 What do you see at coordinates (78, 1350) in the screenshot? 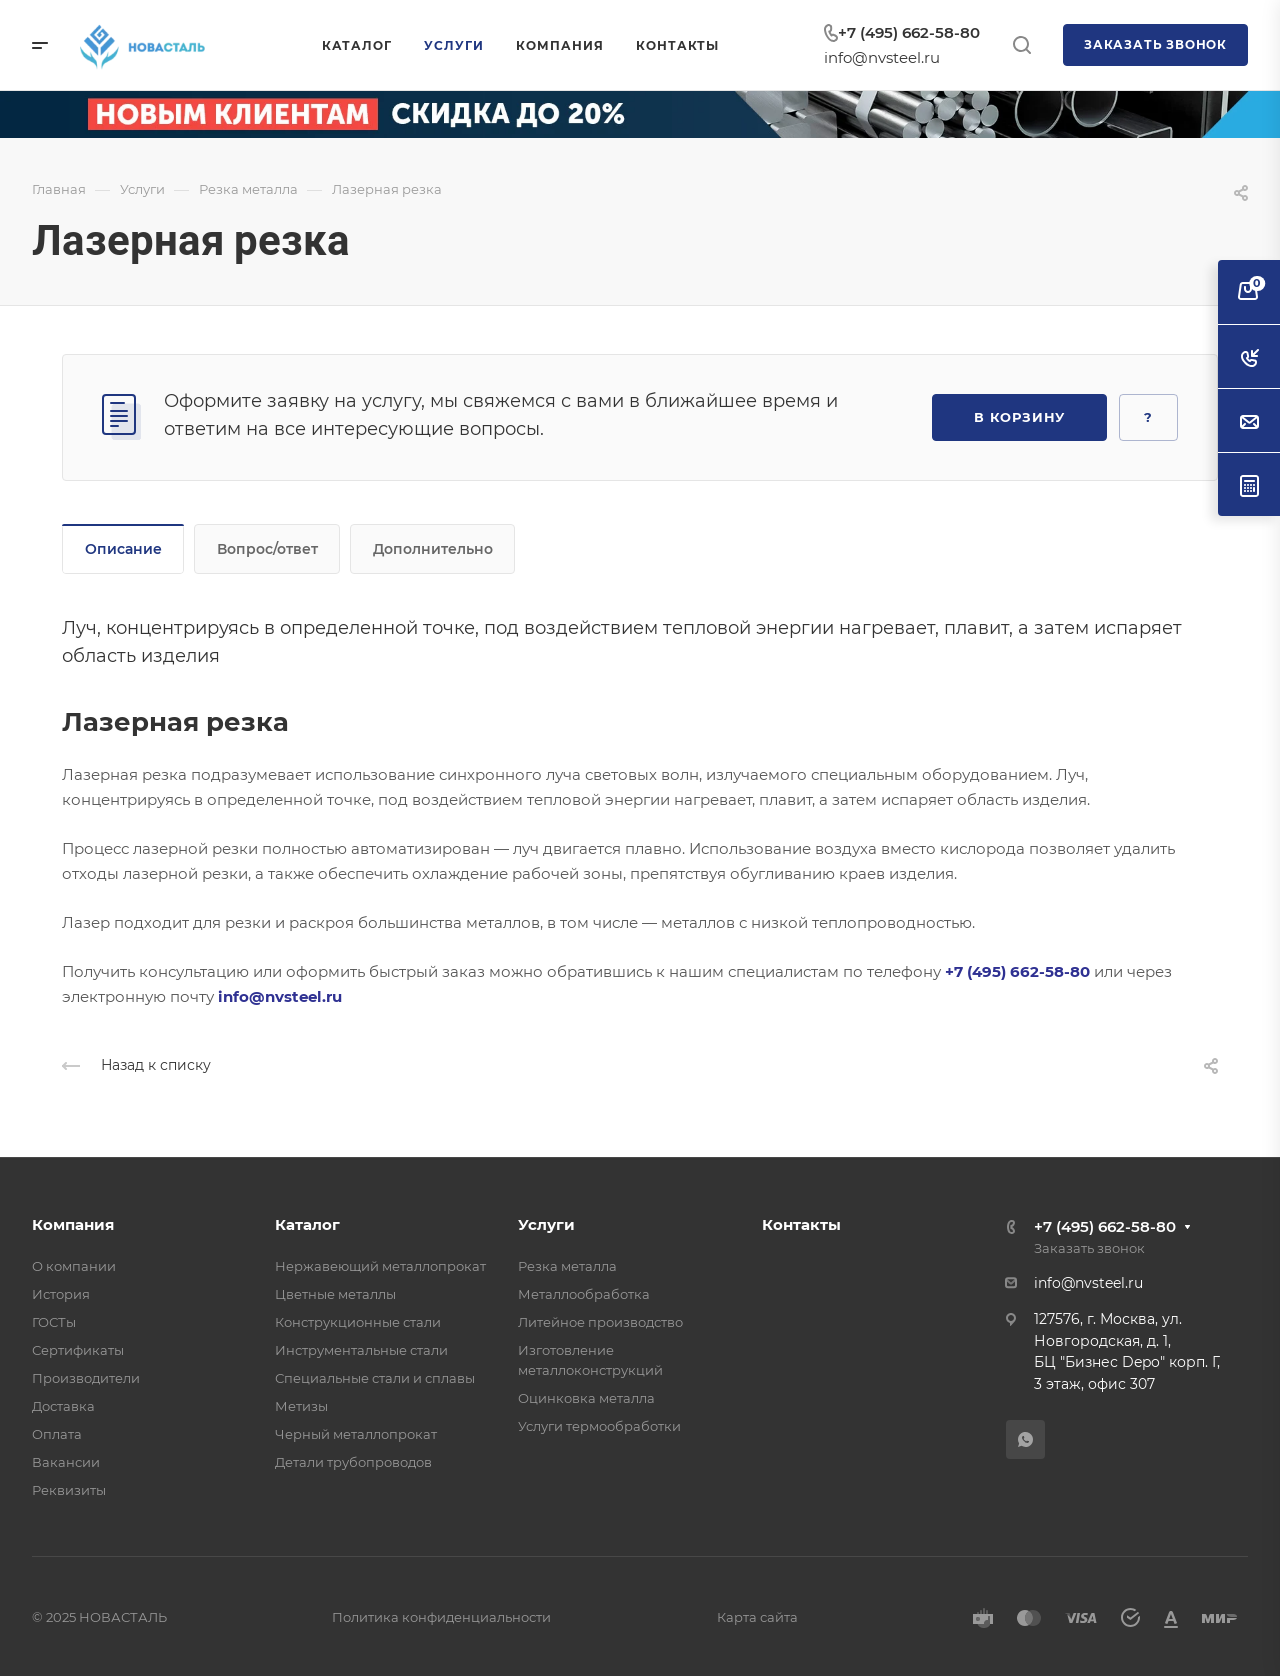
I see `Сертификаты` at bounding box center [78, 1350].